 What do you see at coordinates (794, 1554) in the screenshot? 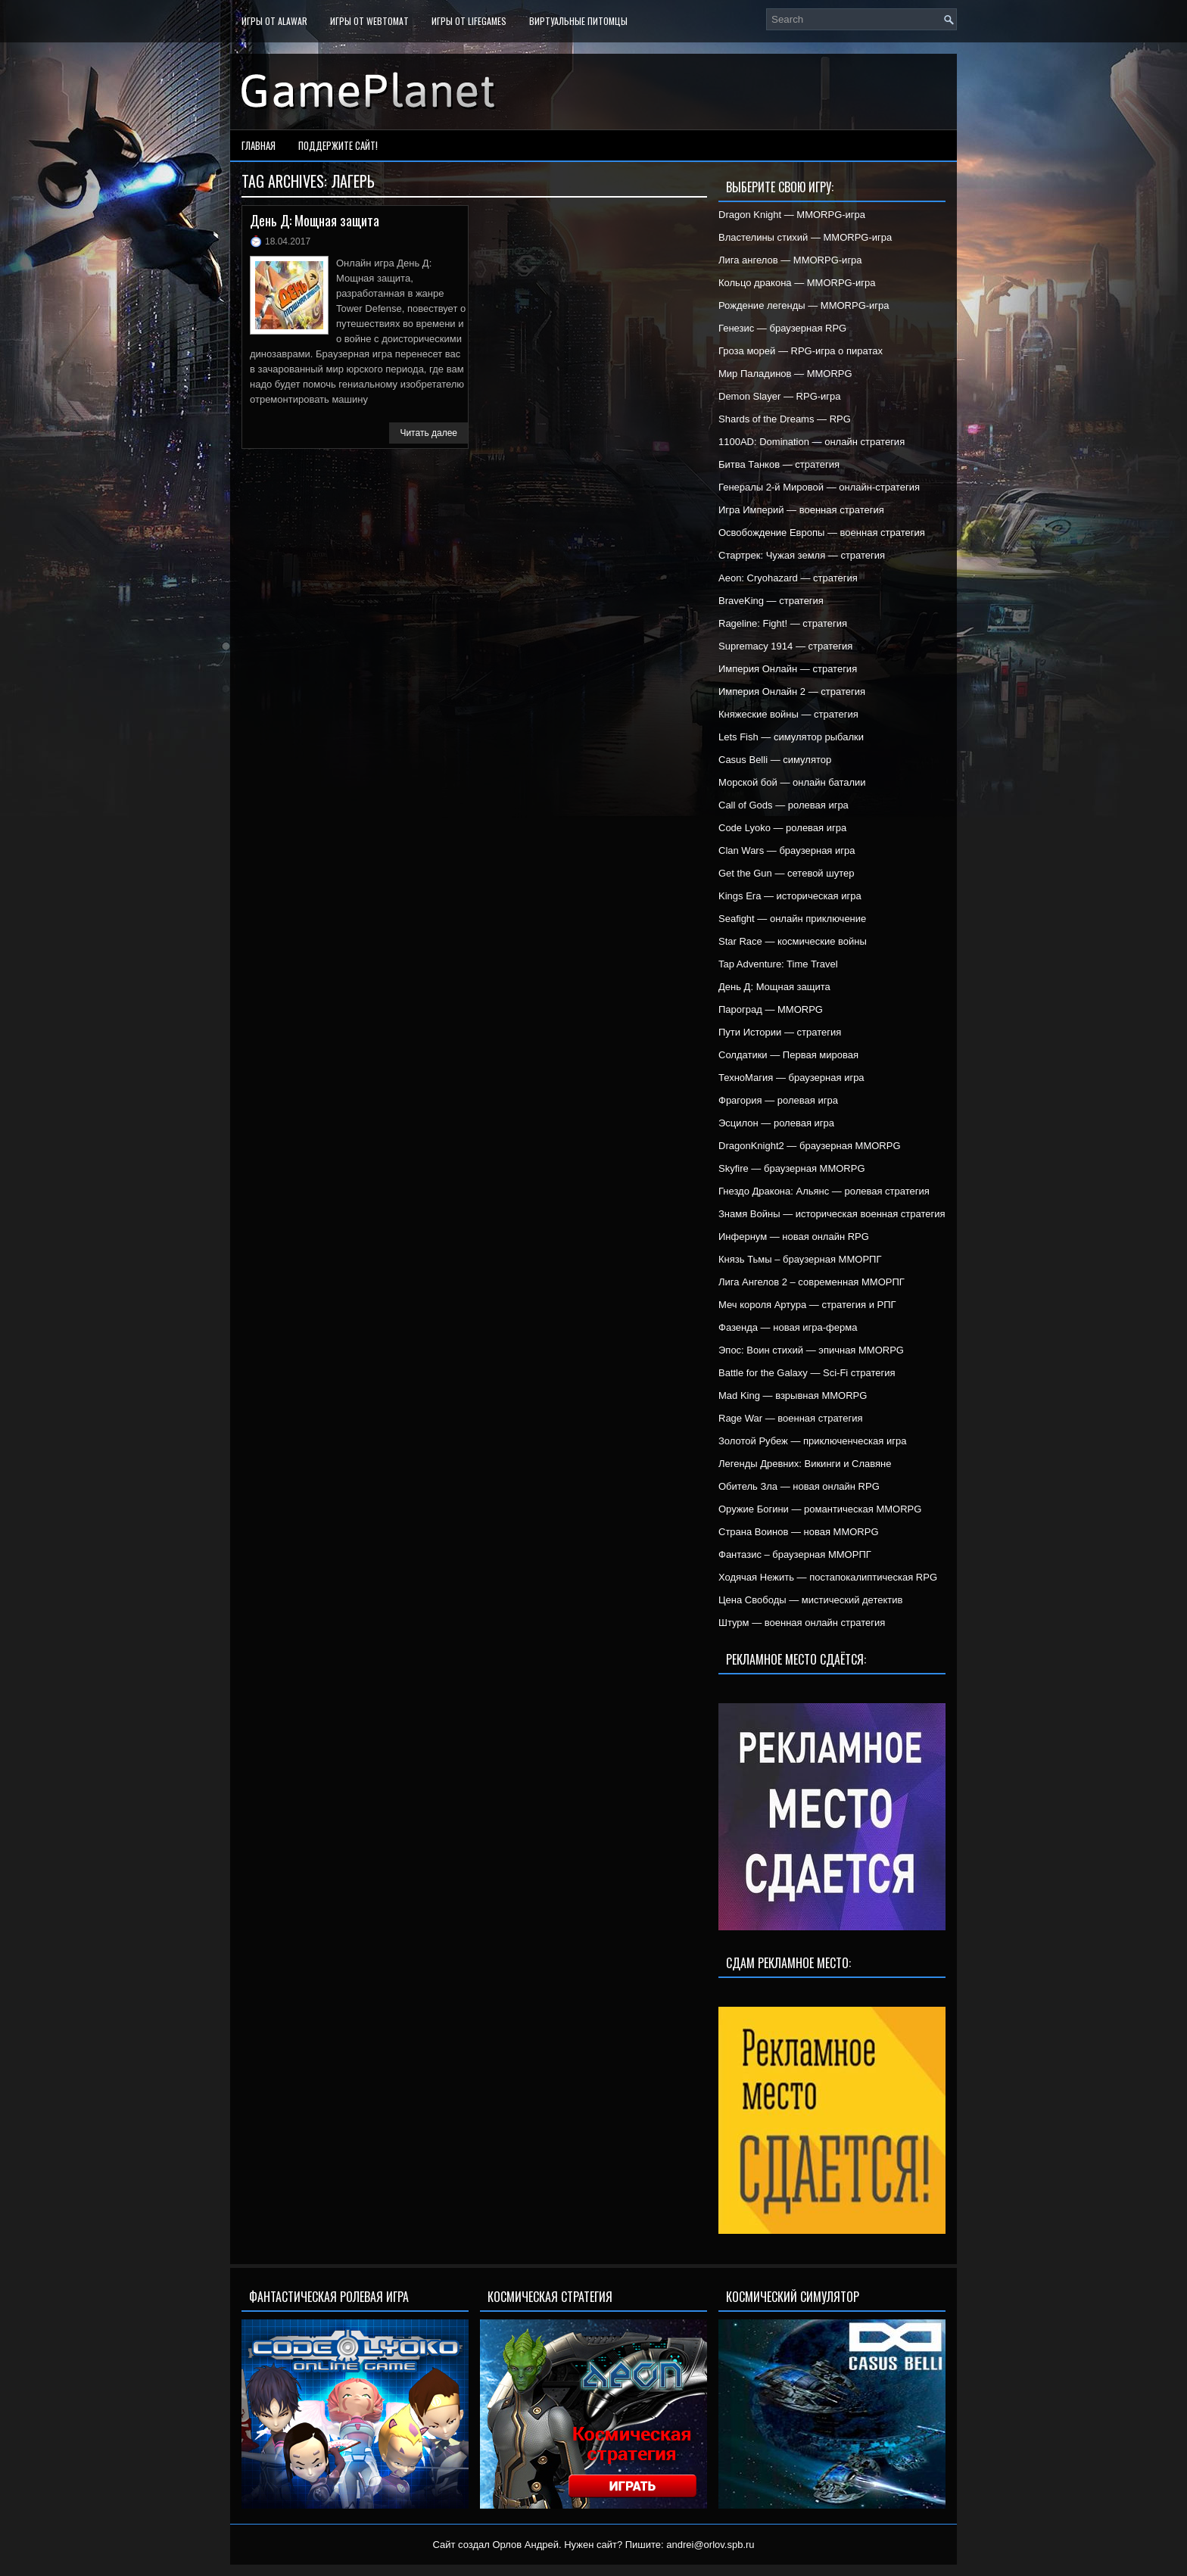
I see `Фантазис – браузерная ММОРПГ` at bounding box center [794, 1554].